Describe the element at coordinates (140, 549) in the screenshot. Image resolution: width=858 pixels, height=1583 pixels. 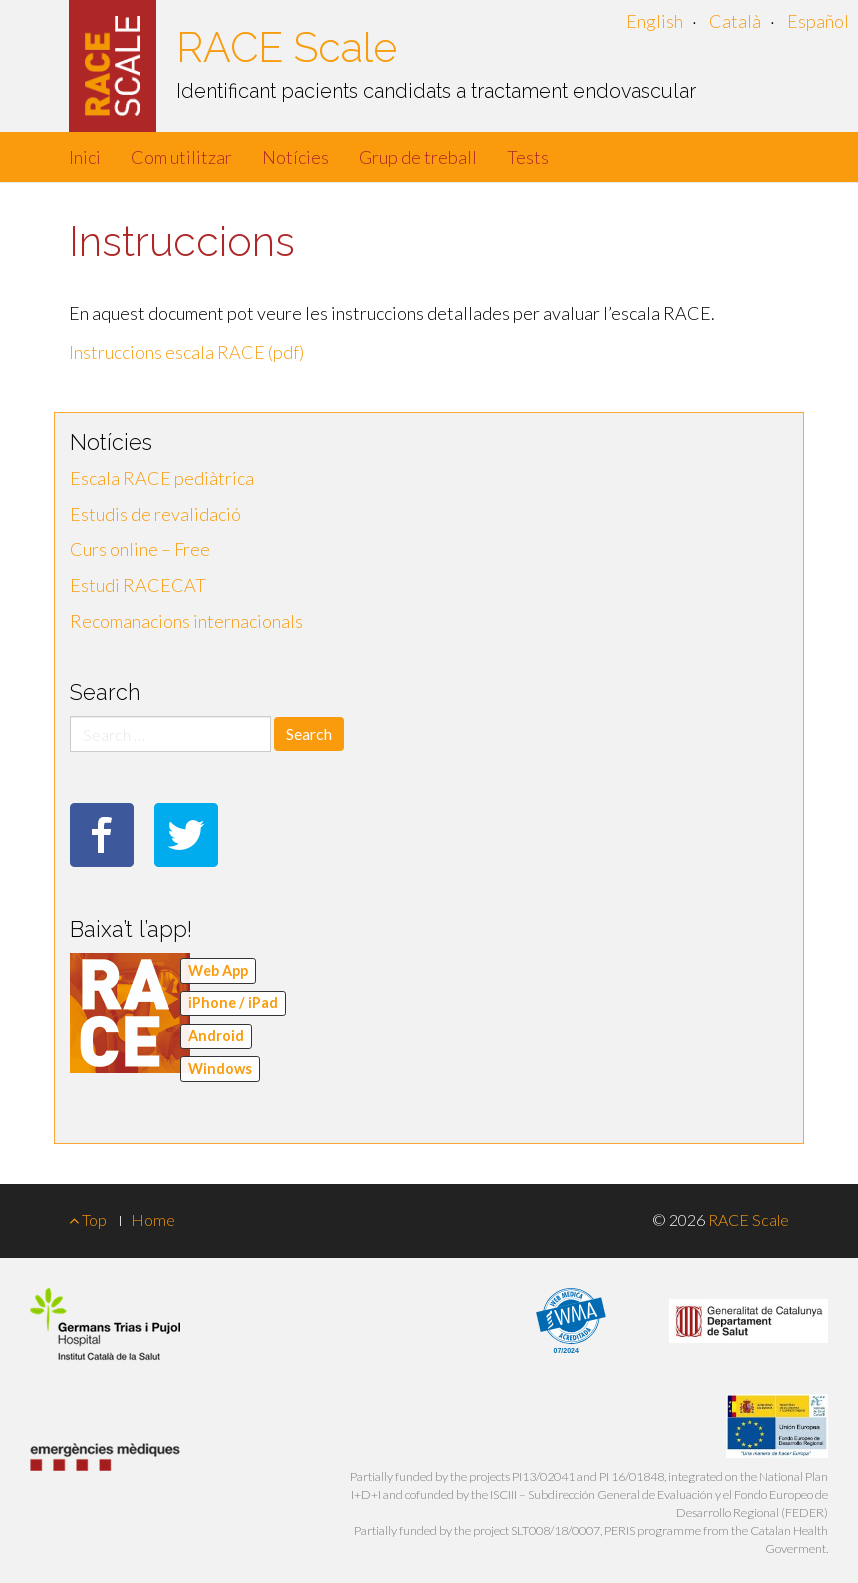
I see `Curs online – Free` at that location.